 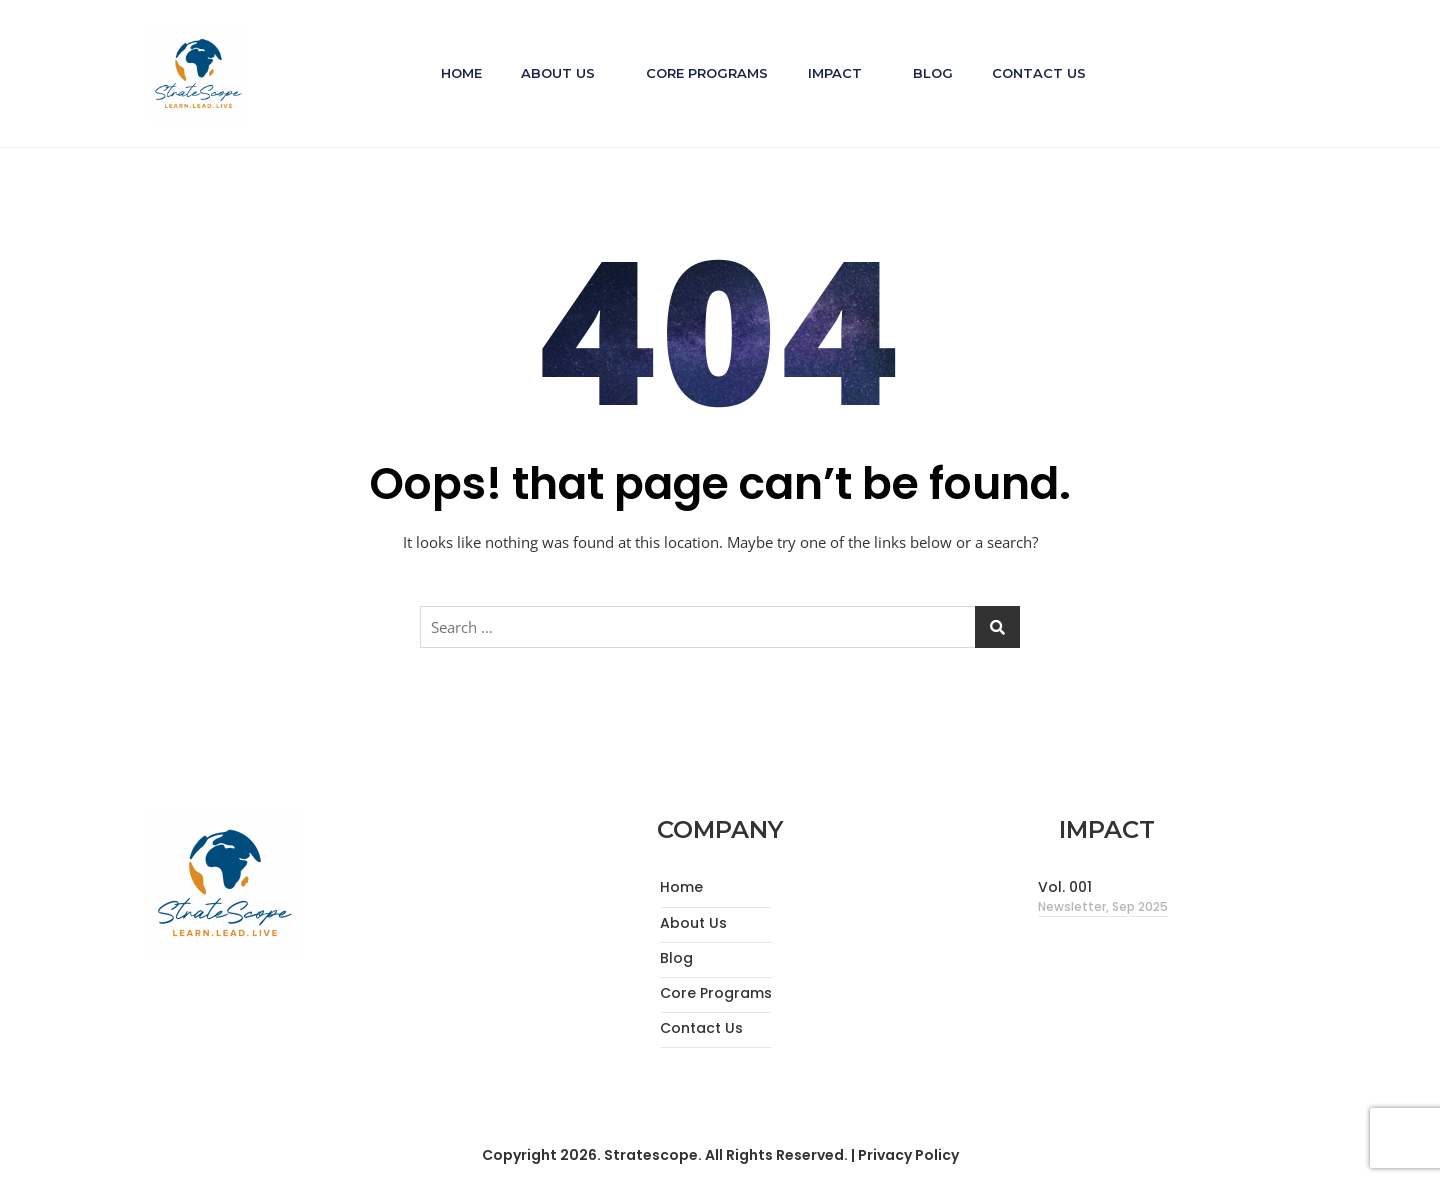 What do you see at coordinates (934, 73) in the screenshot?
I see `Blog` at bounding box center [934, 73].